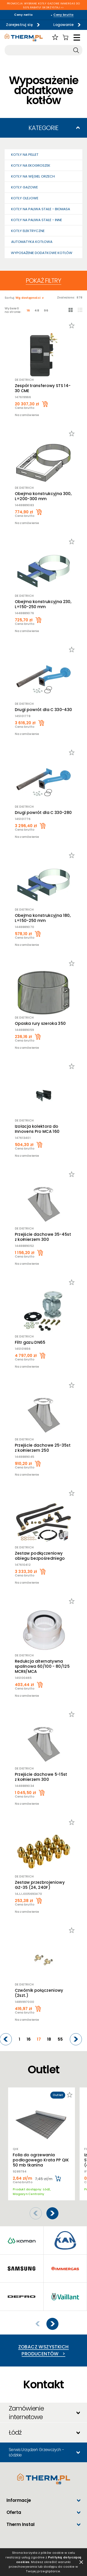  What do you see at coordinates (28, 230) in the screenshot?
I see `Kotły elektryczne` at bounding box center [28, 230].